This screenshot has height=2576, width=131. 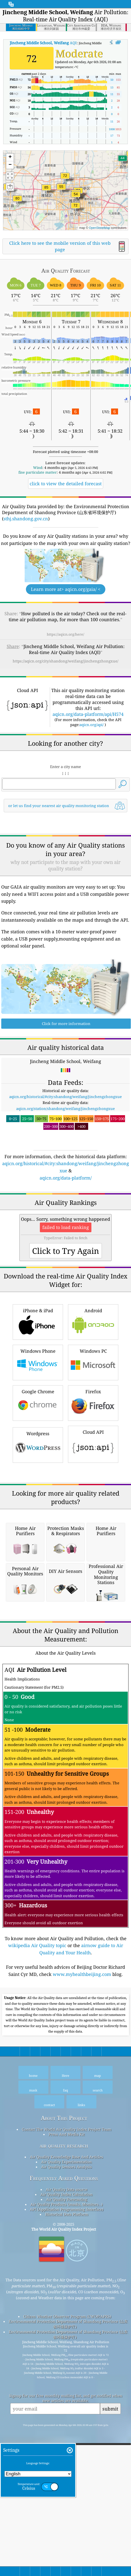 What do you see at coordinates (63, 2460) in the screenshot?
I see `The World Air Quality Index Project` at bounding box center [63, 2460].